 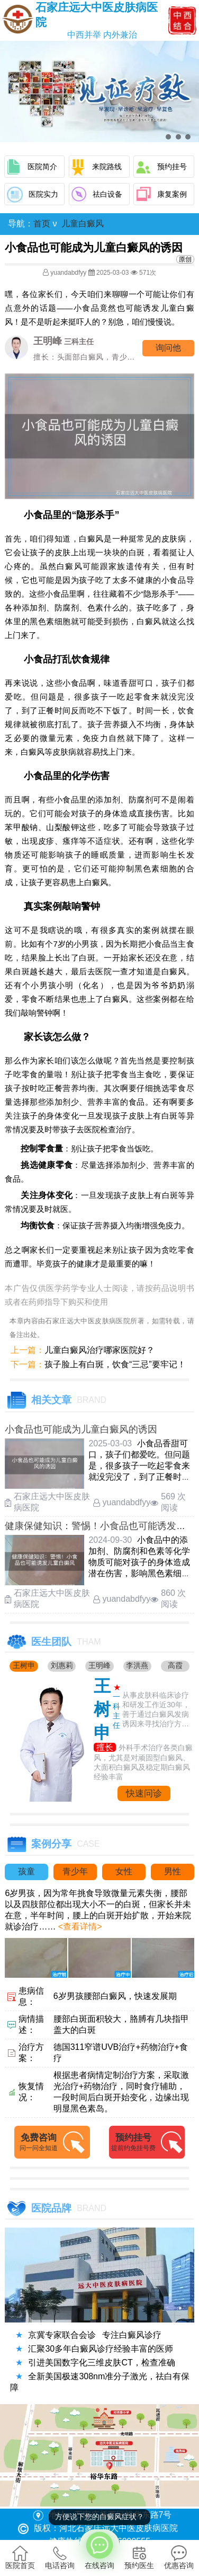 What do you see at coordinates (137, 1665) in the screenshot?
I see `李洪燕` at bounding box center [137, 1665].